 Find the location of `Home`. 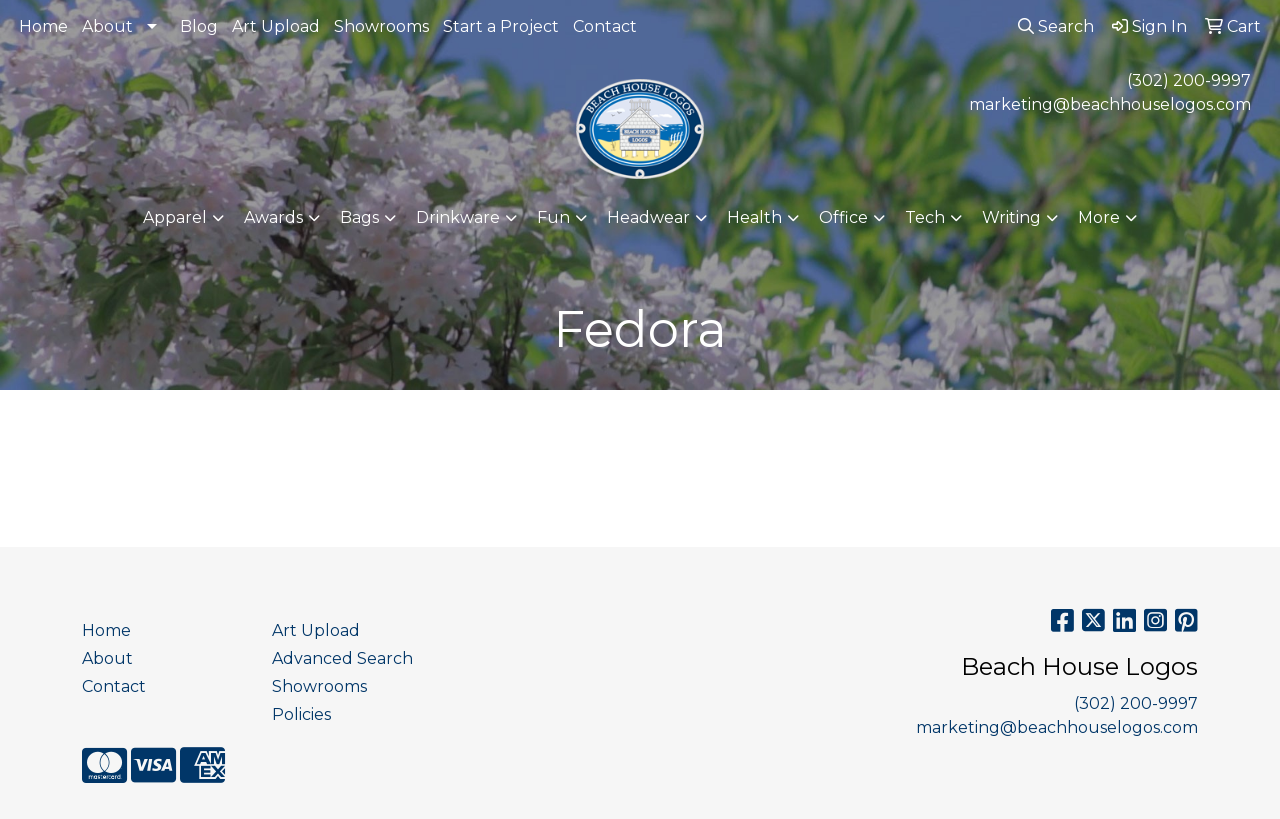

Home is located at coordinates (43, 26).